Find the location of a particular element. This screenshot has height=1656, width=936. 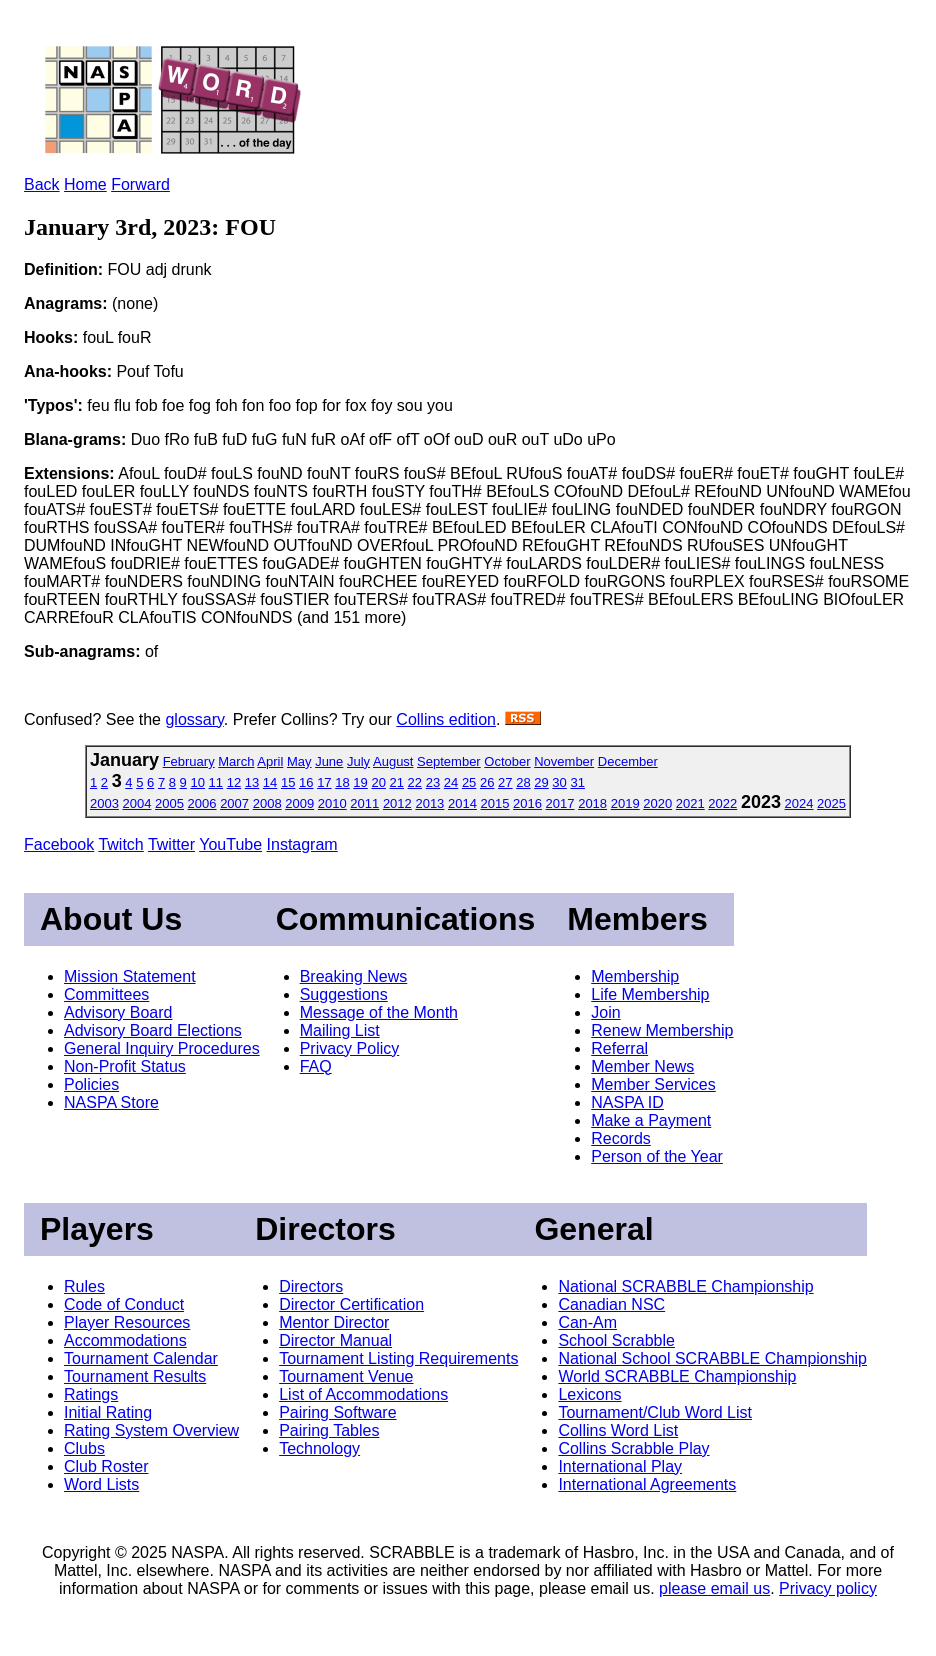

Member Services is located at coordinates (653, 1084).